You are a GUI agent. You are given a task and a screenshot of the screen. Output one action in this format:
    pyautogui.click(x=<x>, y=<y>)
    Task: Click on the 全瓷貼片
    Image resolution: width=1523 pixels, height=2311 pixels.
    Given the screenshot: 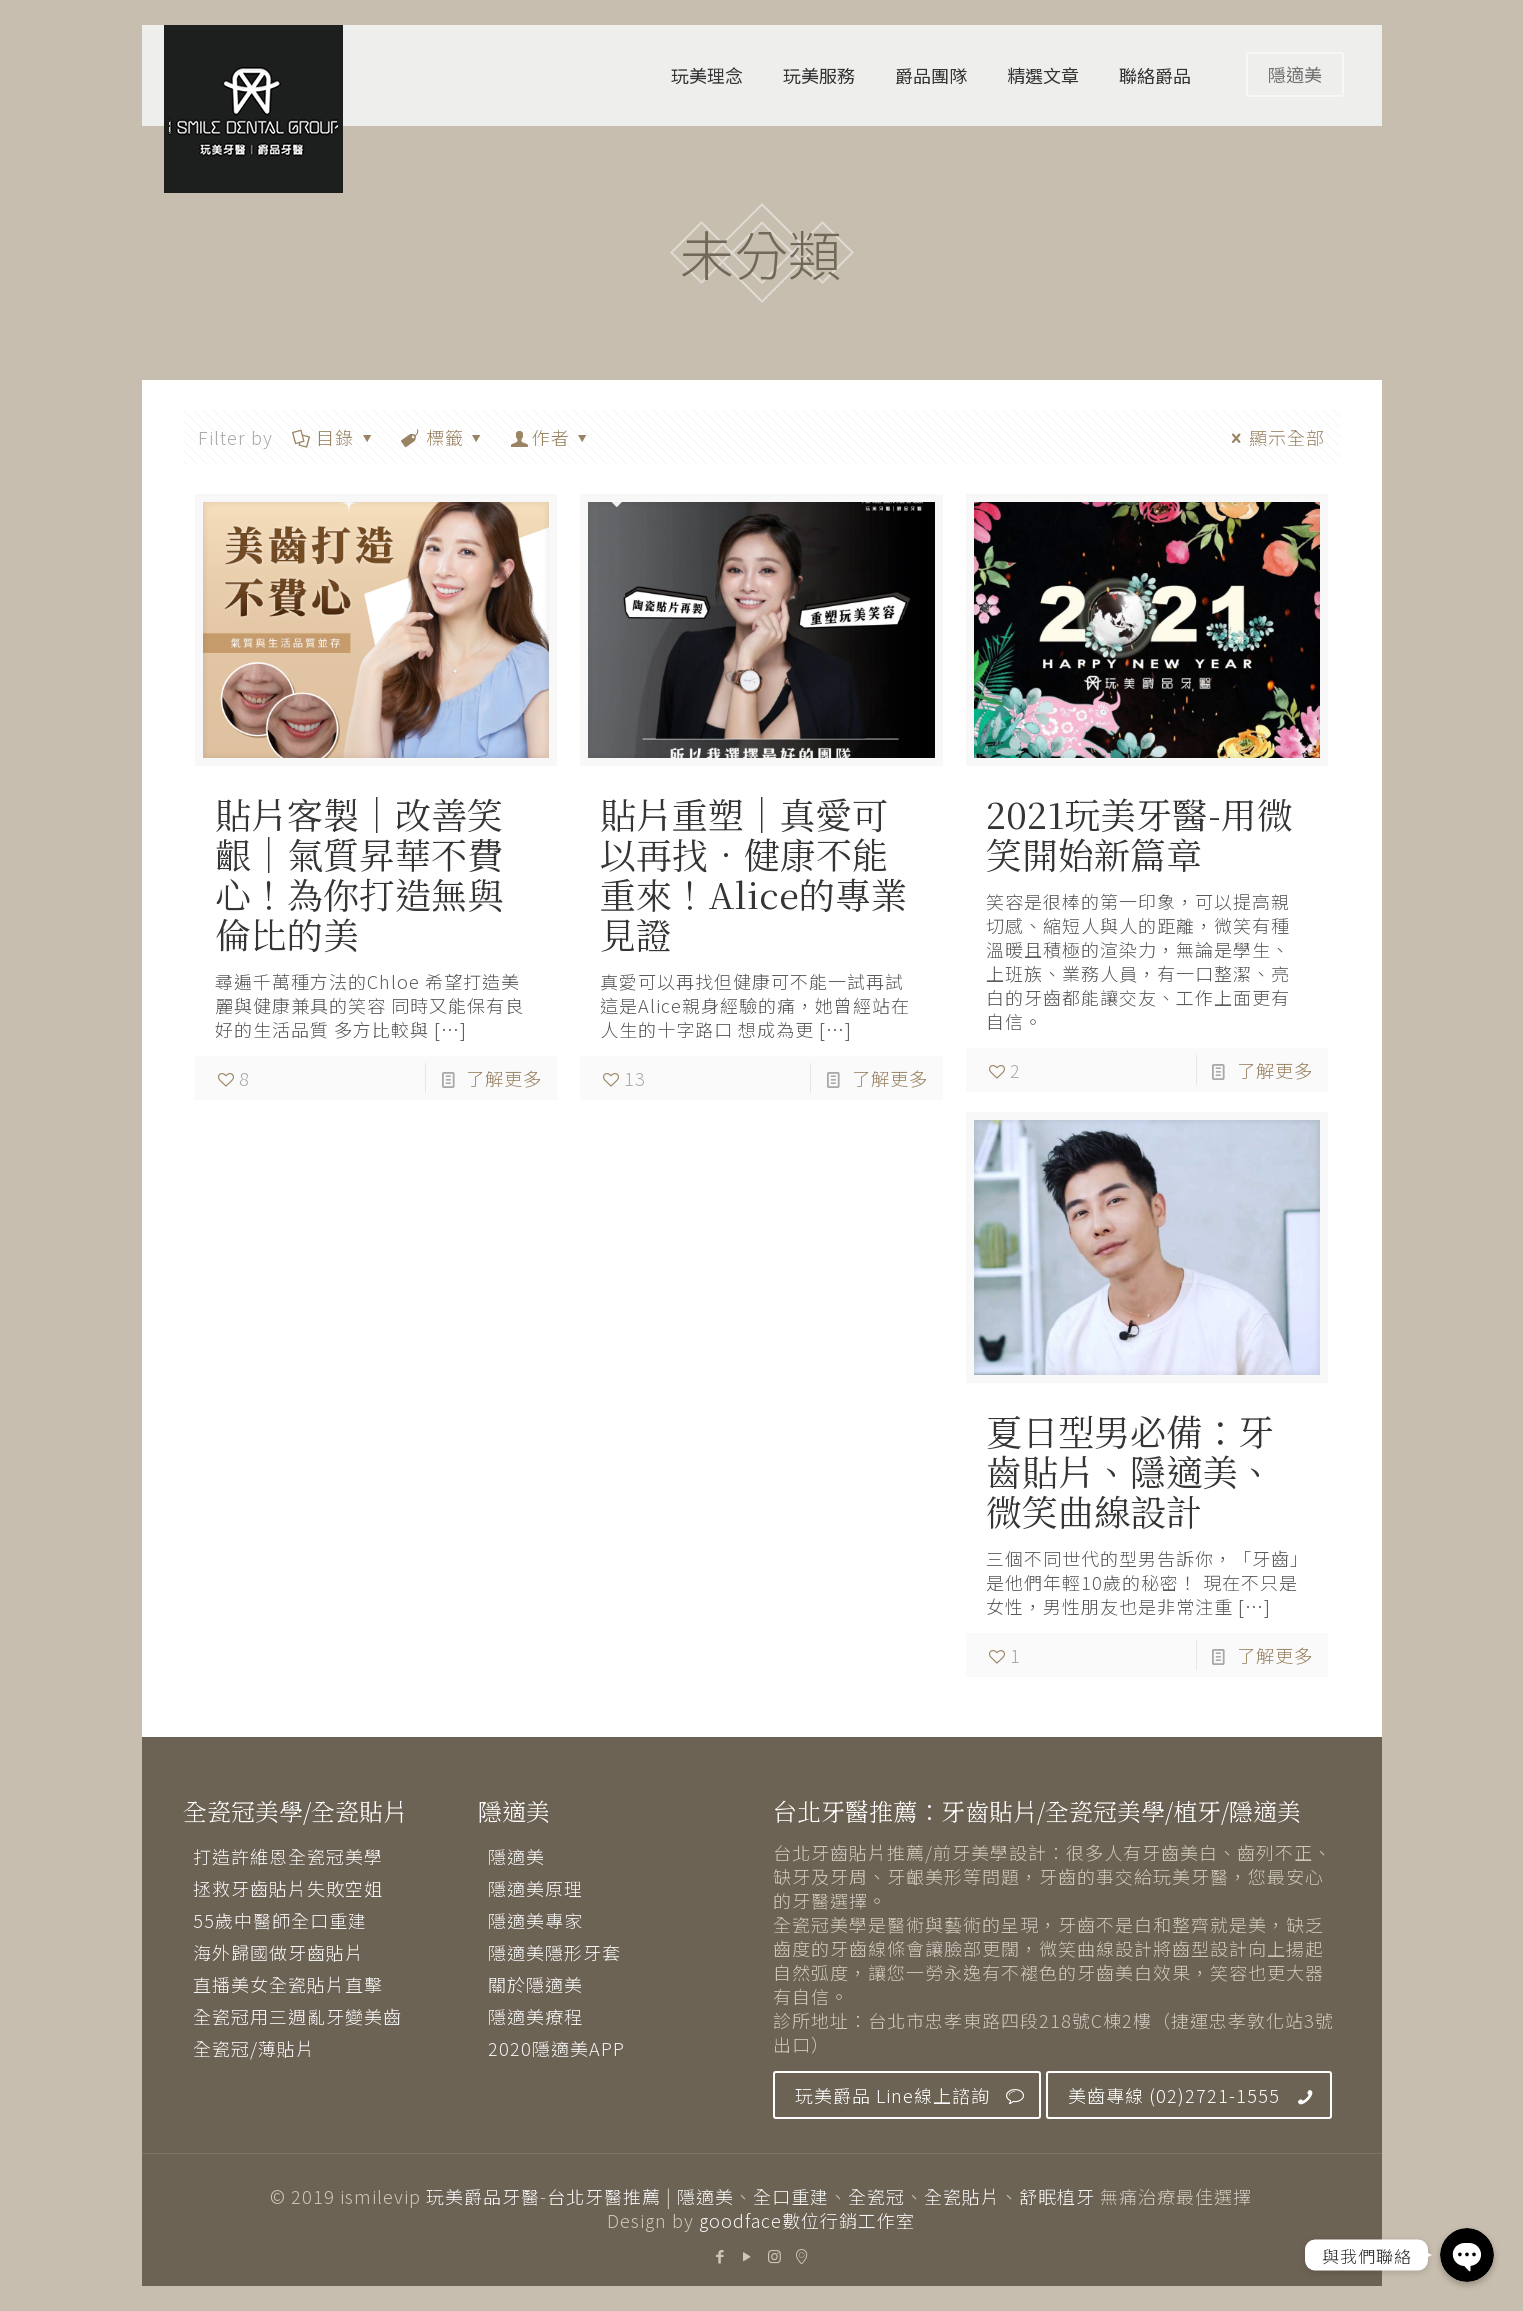 What is the action you would take?
    pyautogui.click(x=962, y=2196)
    